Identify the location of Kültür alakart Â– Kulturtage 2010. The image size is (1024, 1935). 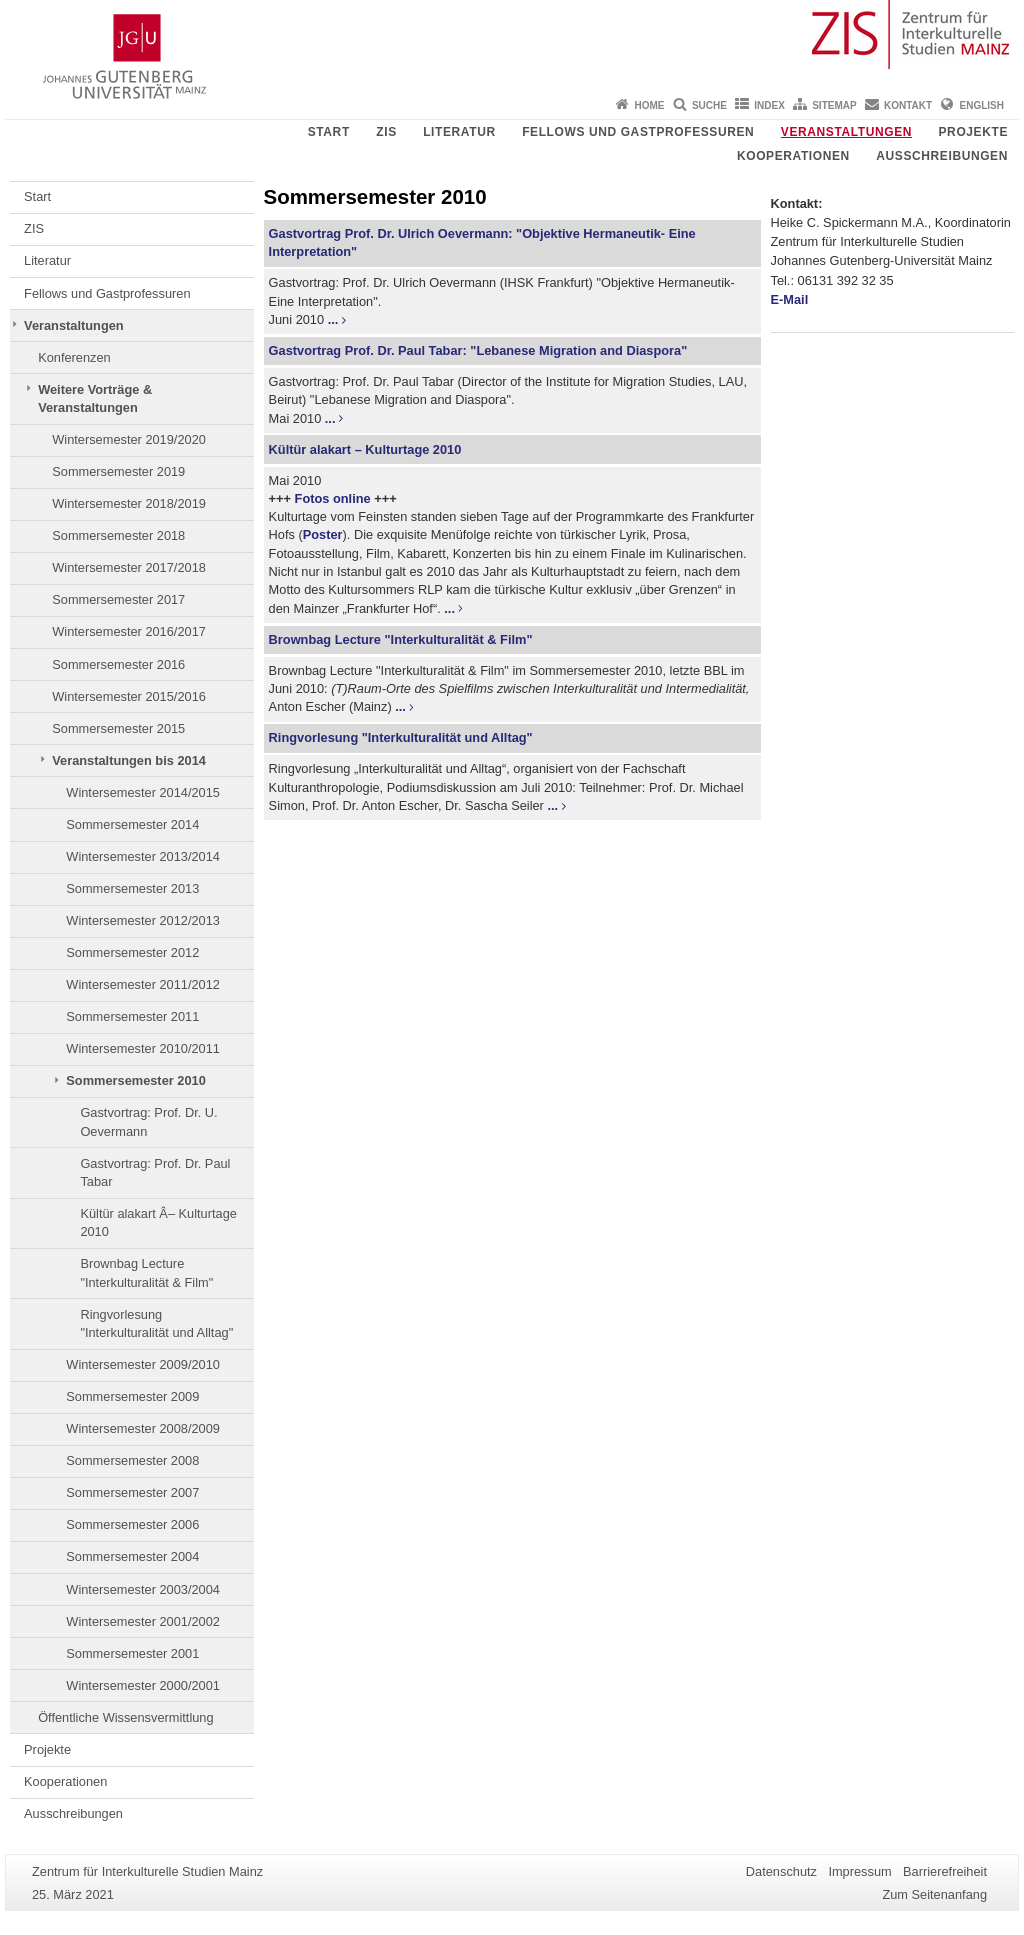
(158, 1222).